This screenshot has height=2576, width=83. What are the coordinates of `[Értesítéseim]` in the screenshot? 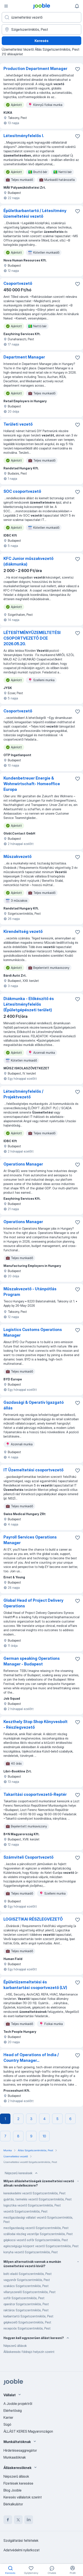 It's located at (77, 6).